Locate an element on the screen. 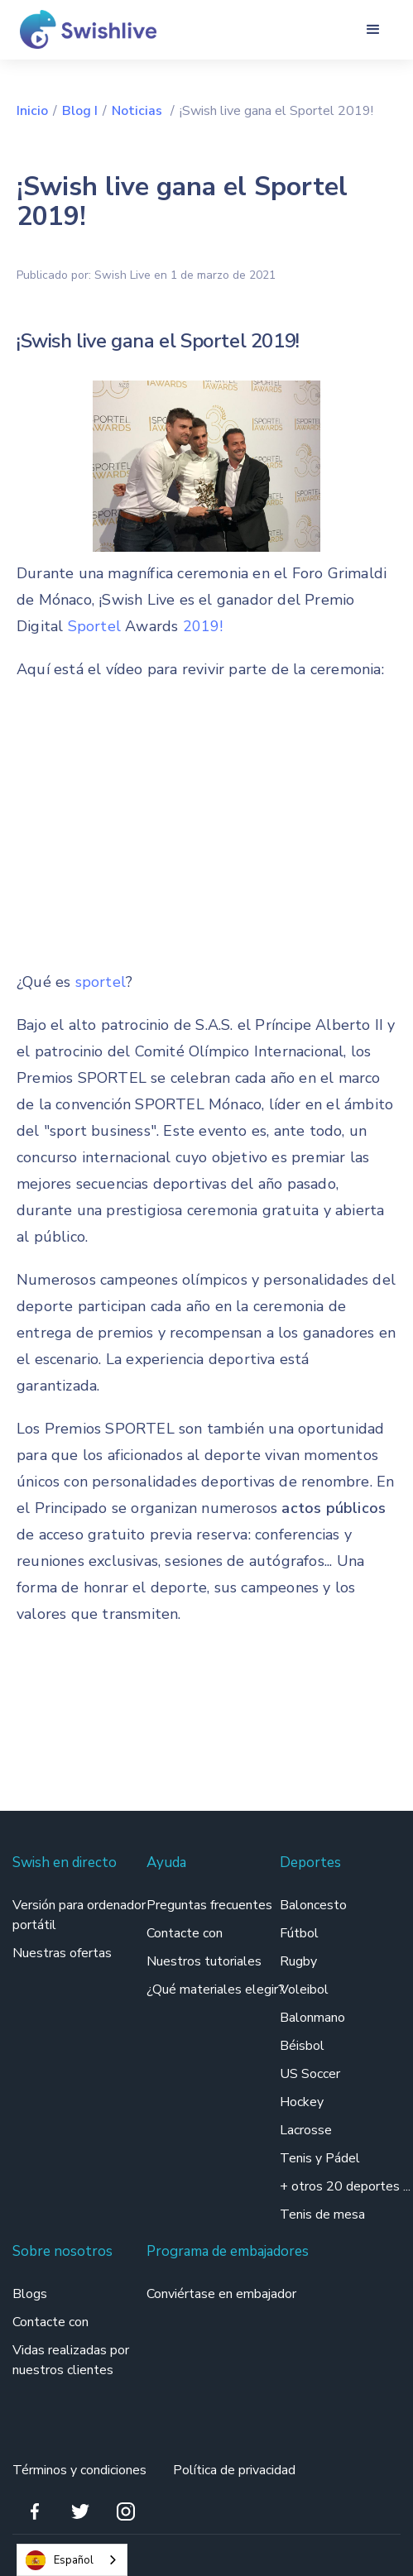 The width and height of the screenshot is (413, 2576). Sportel is located at coordinates (97, 626).